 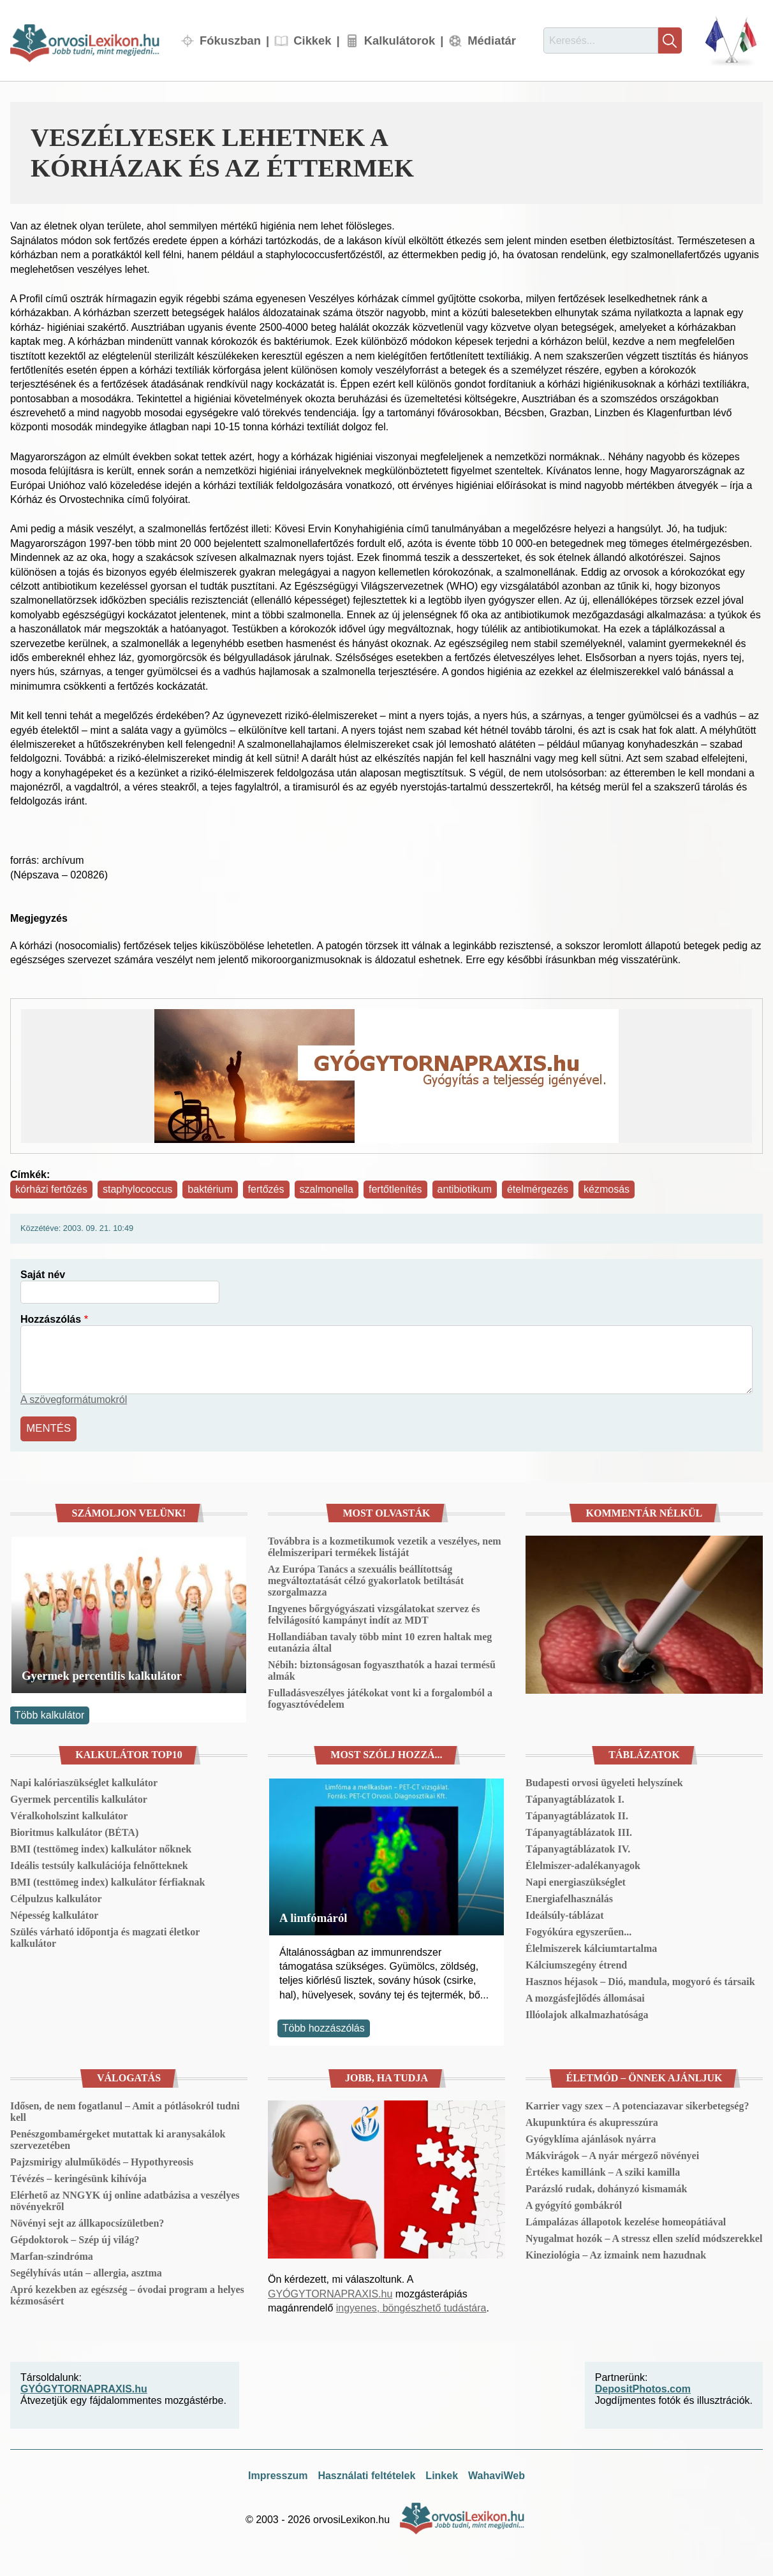 What do you see at coordinates (465, 1189) in the screenshot?
I see `antibiotikum` at bounding box center [465, 1189].